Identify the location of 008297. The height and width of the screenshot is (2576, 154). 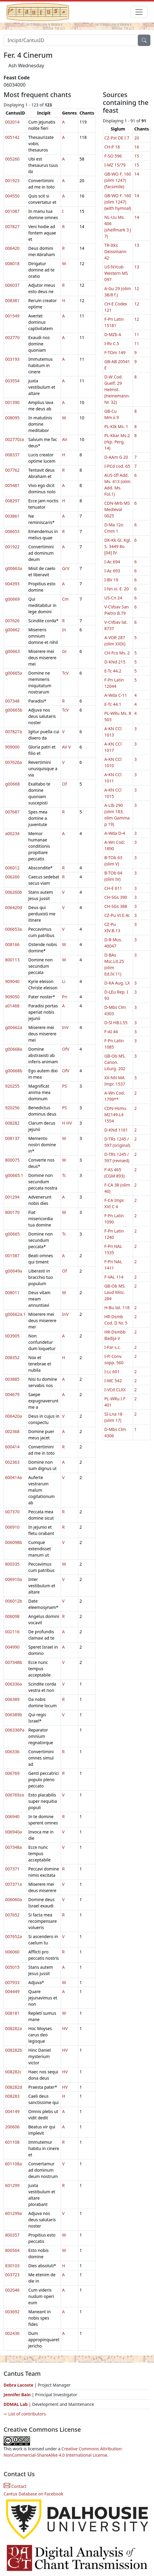
(12, 501).